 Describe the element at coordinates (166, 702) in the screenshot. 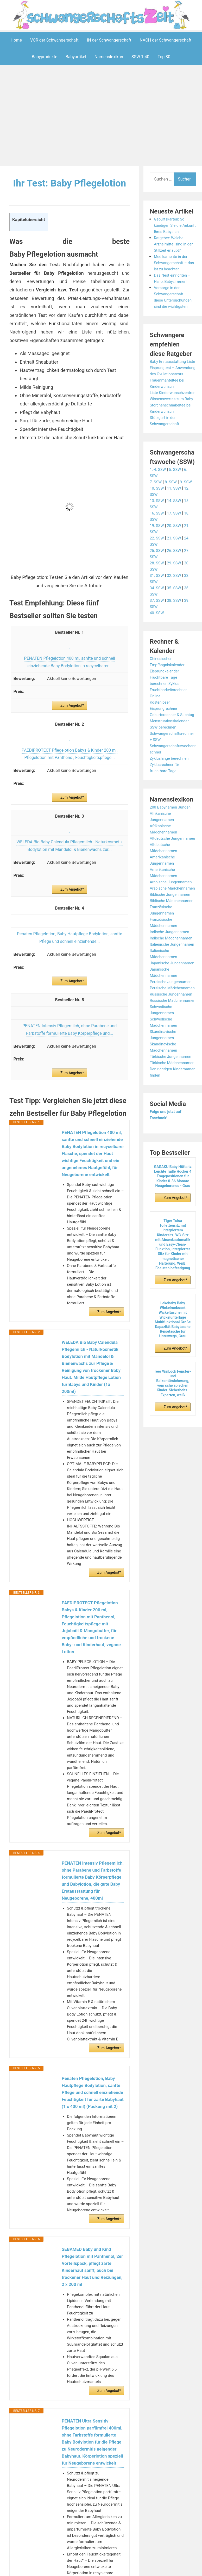

I see `Eisprungkalender` at that location.